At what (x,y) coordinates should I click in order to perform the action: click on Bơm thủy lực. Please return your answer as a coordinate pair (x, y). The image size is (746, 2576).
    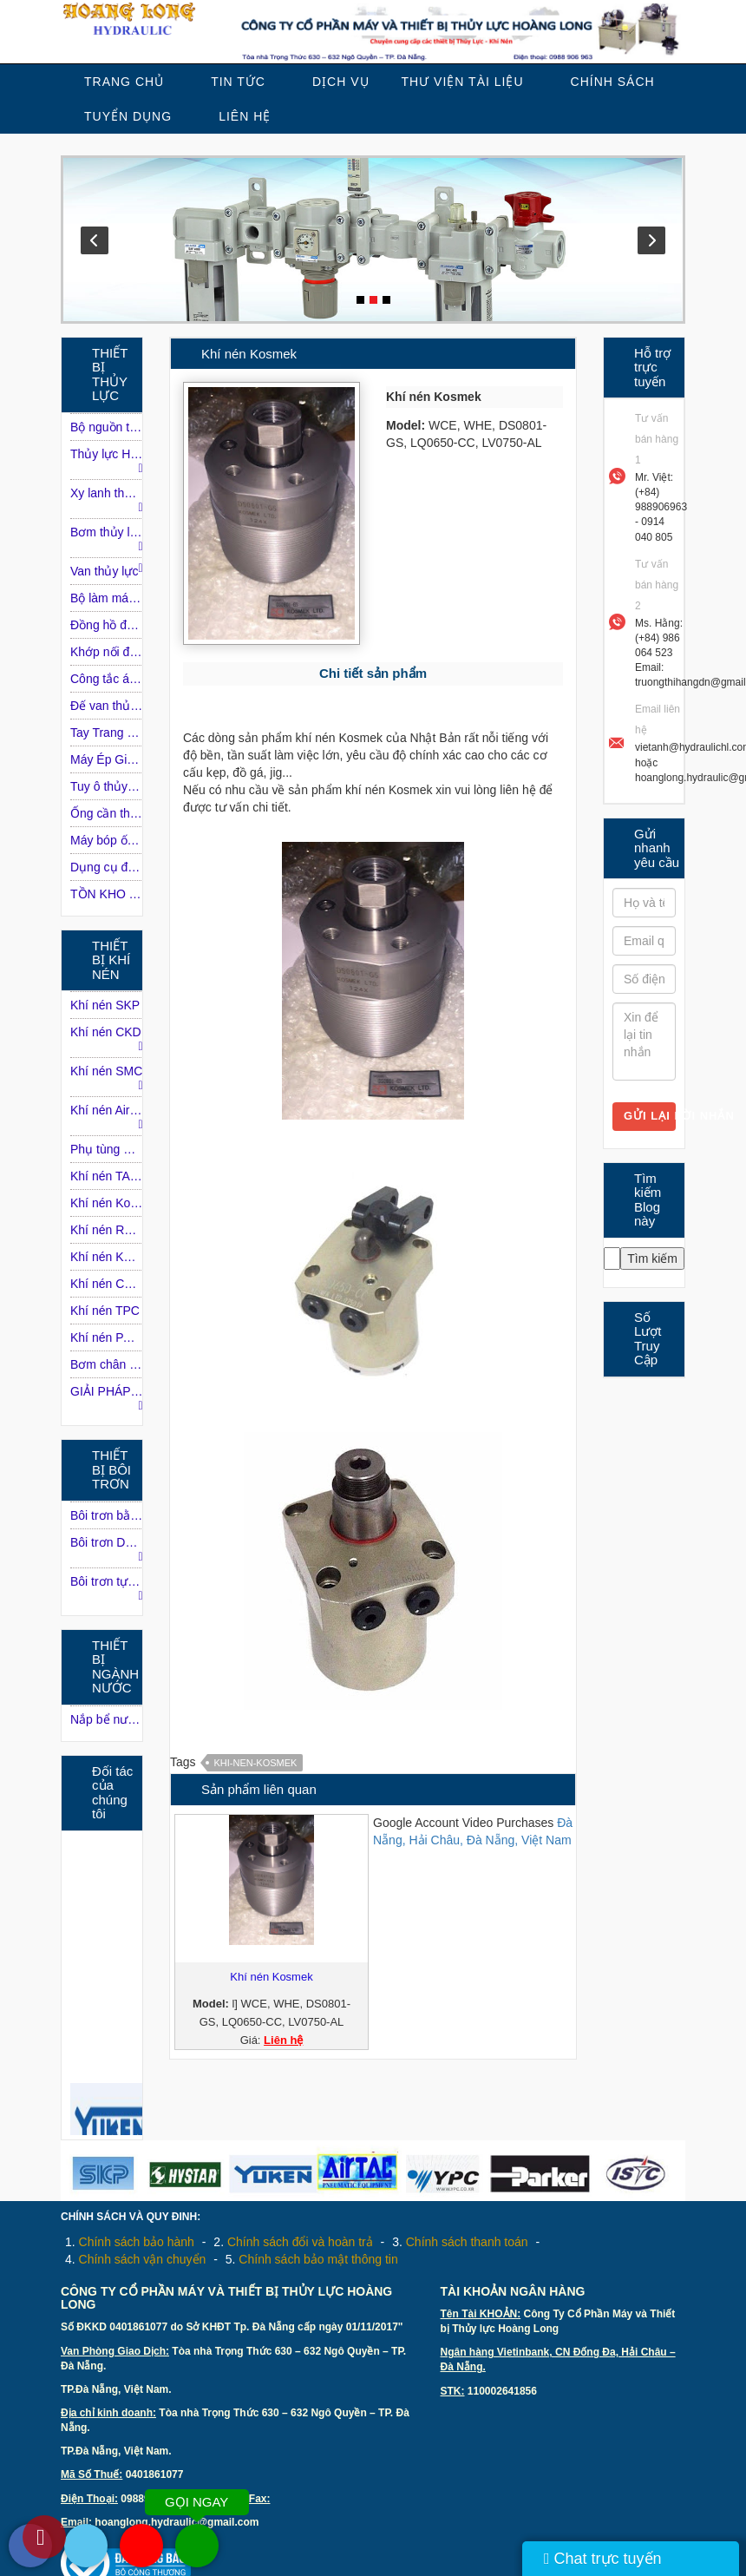
    Looking at the image, I should click on (106, 539).